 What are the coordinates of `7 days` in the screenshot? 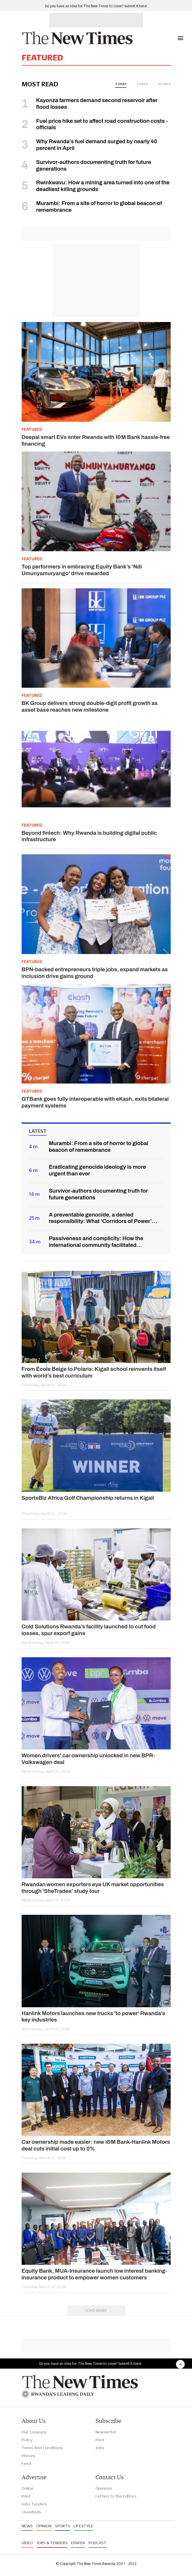 It's located at (142, 84).